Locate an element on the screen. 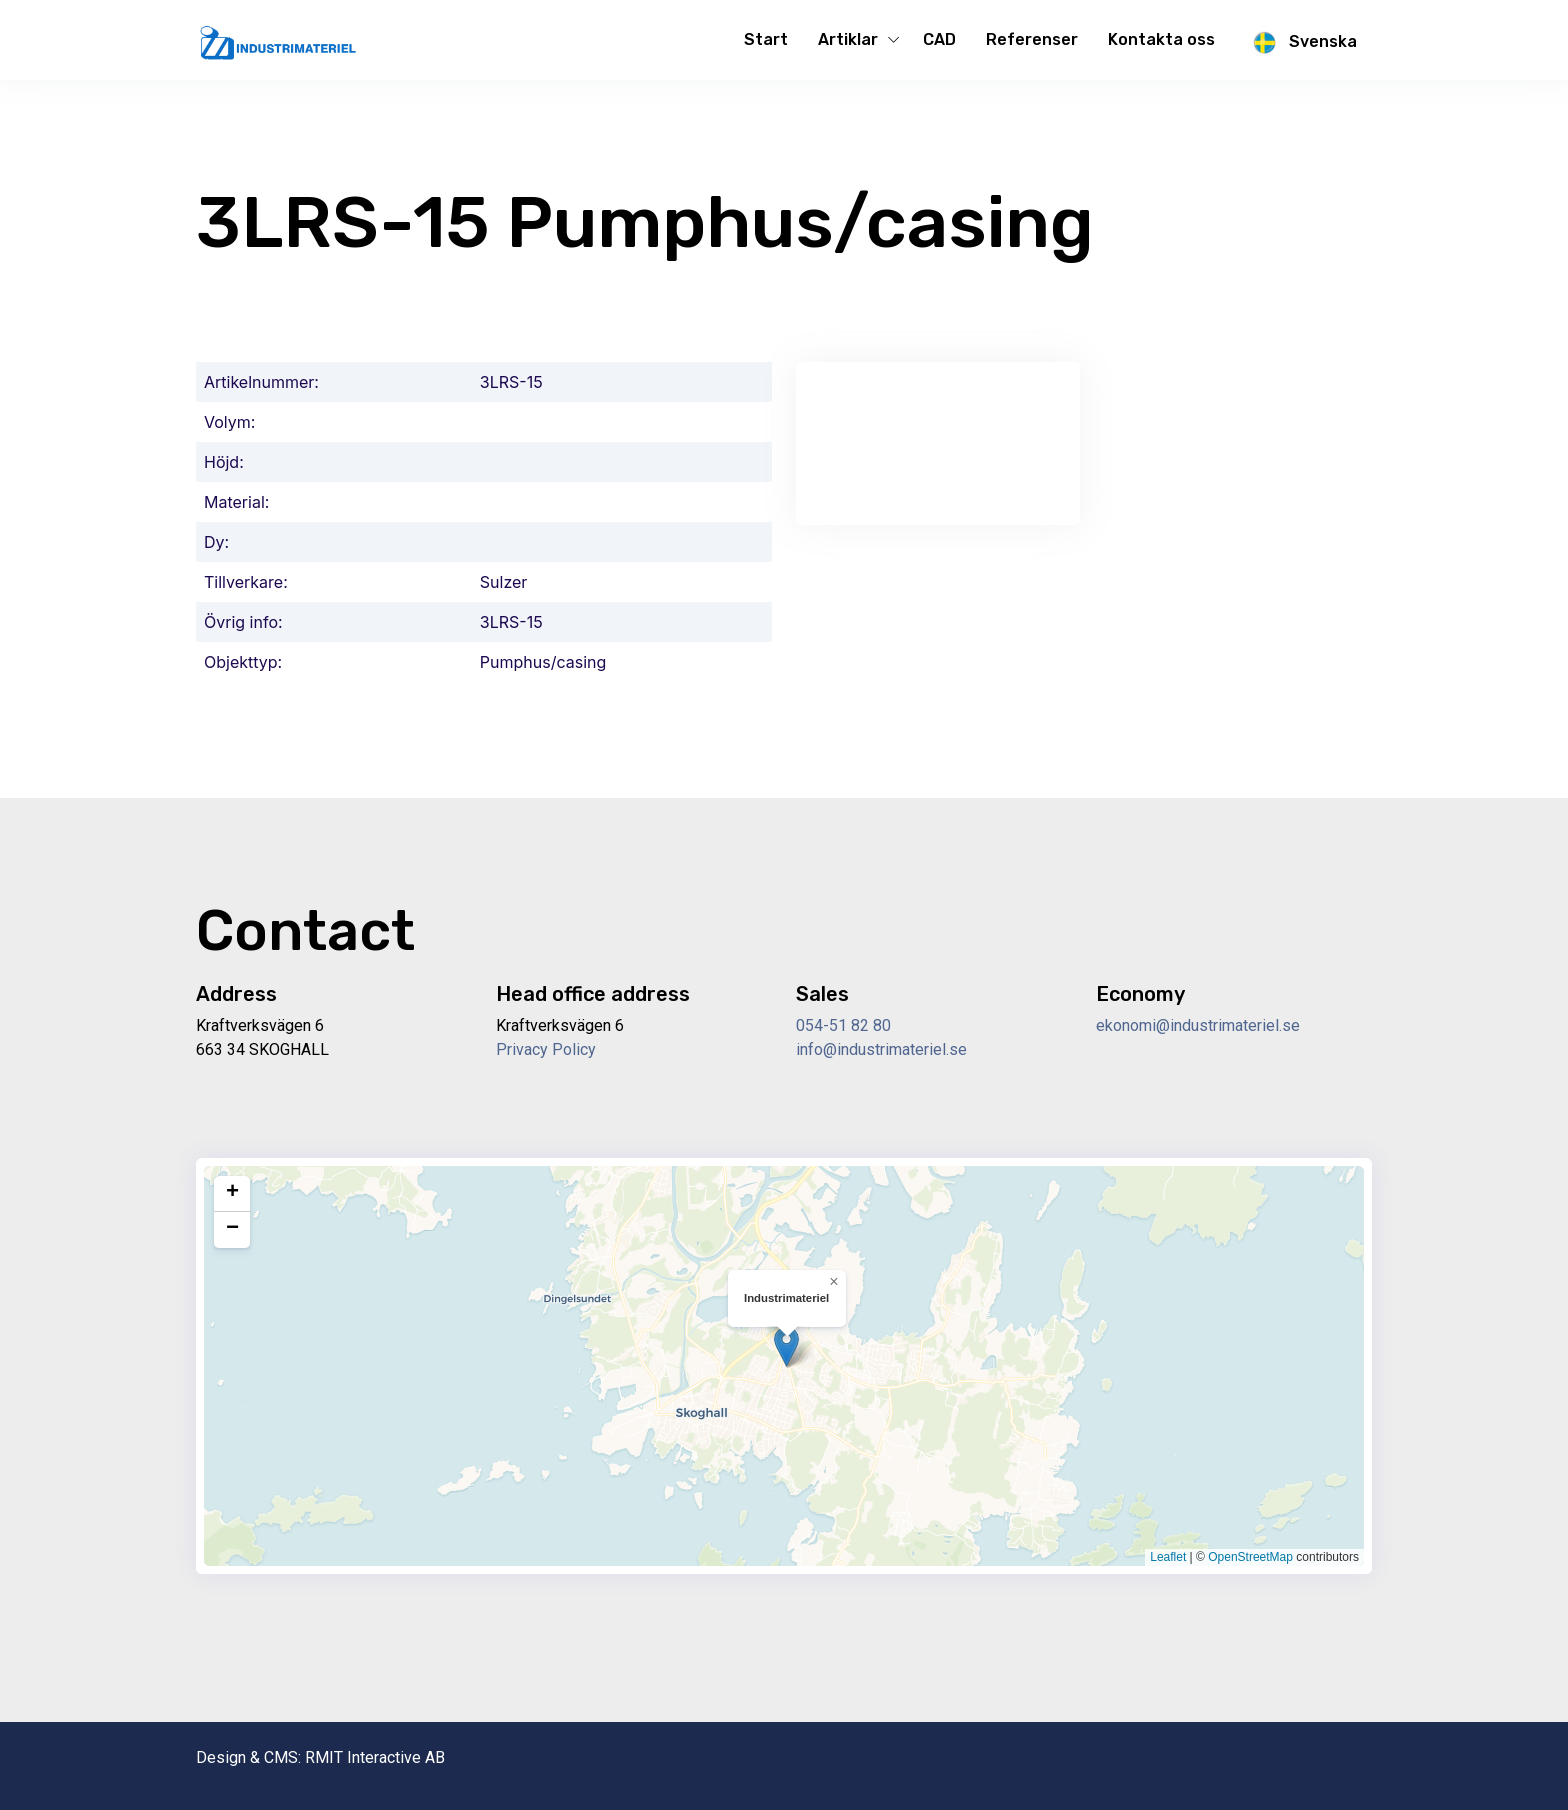 The height and width of the screenshot is (1810, 1568). Referenser is located at coordinates (1032, 39).